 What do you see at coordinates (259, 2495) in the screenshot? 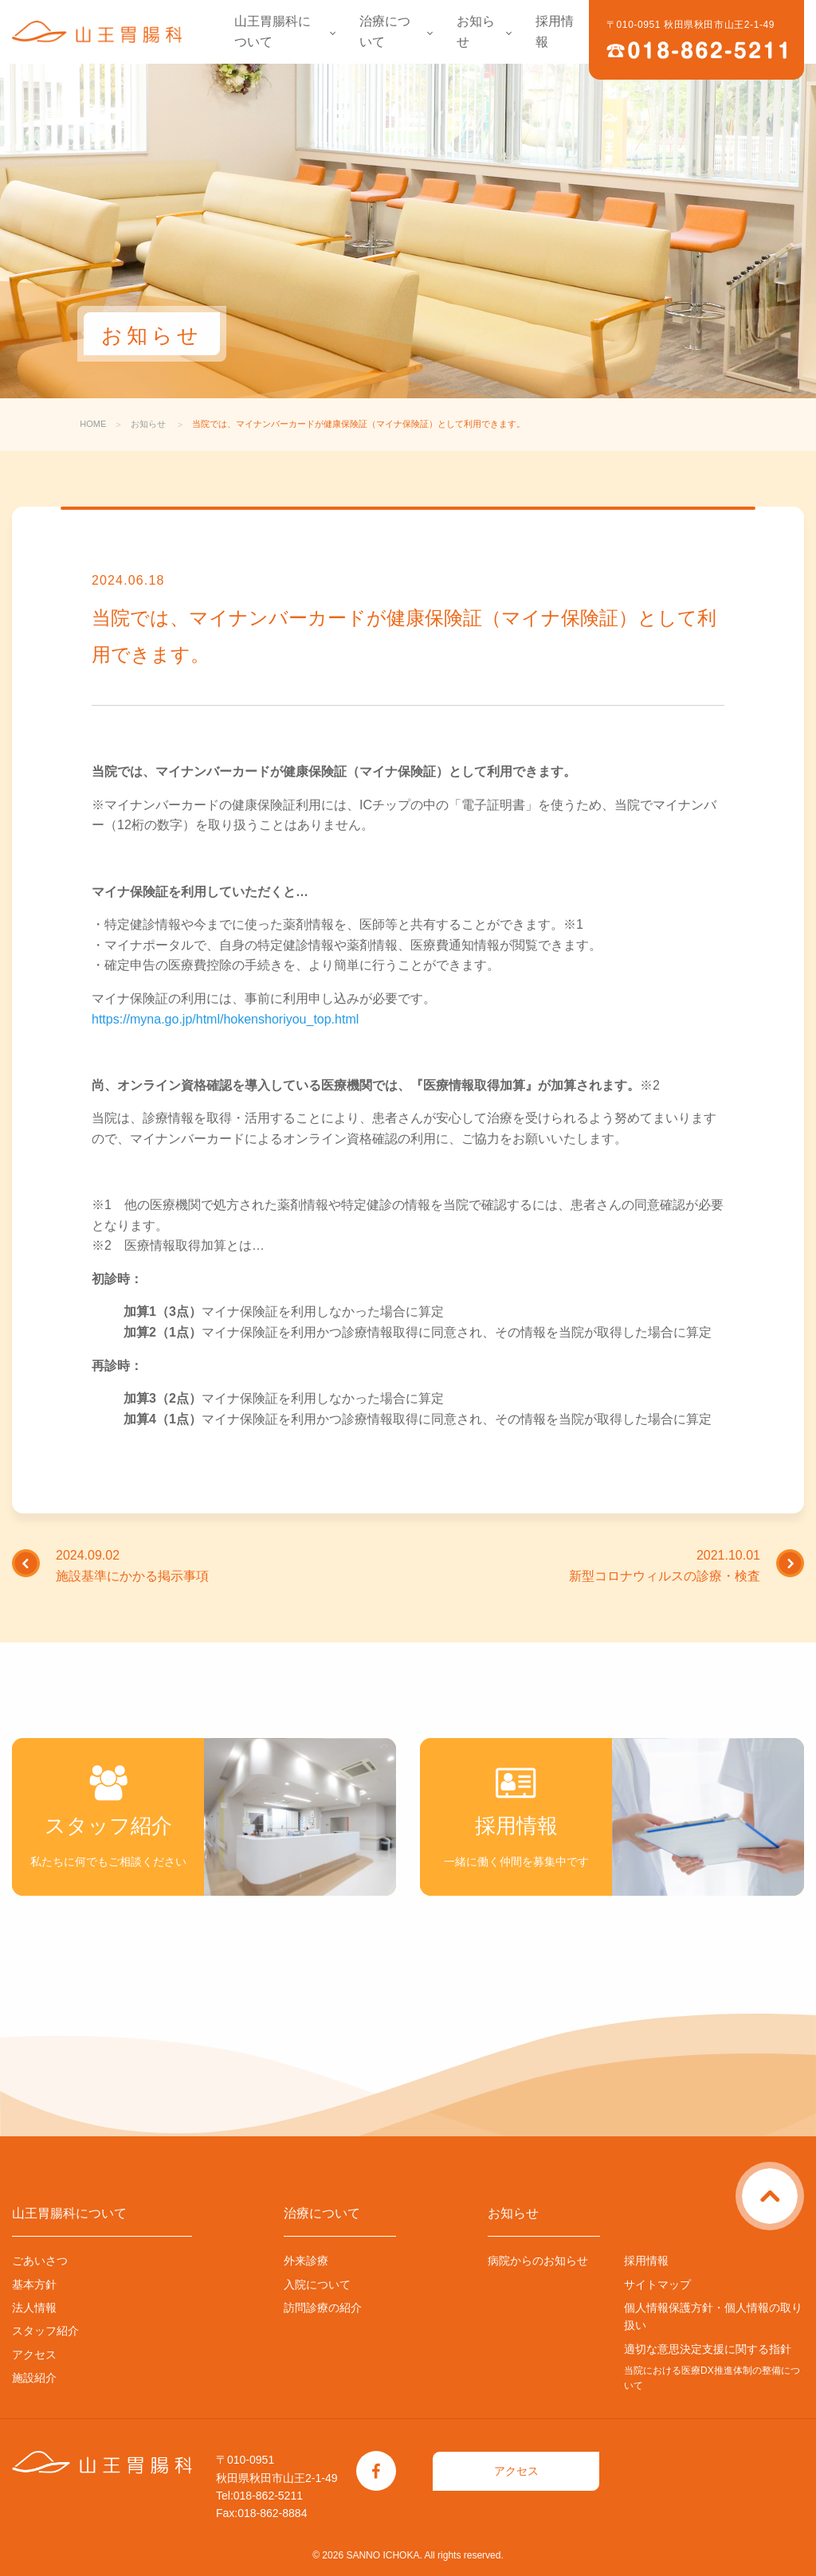
I see `Tel:018-862-5211` at bounding box center [259, 2495].